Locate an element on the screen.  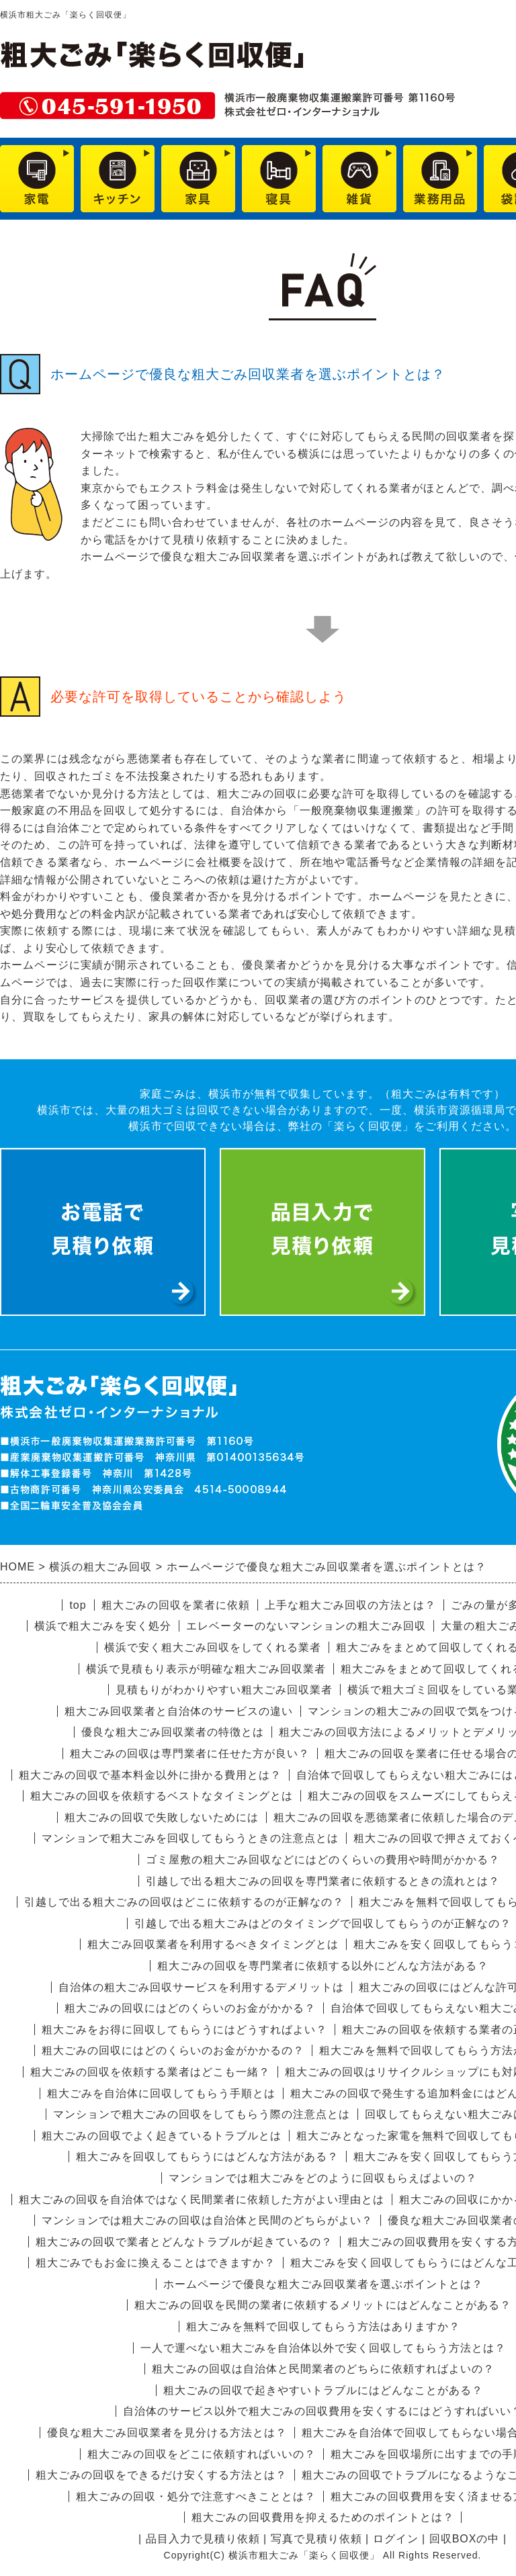
横浜で粗大ごみを安く処分 is located at coordinates (102, 1626).